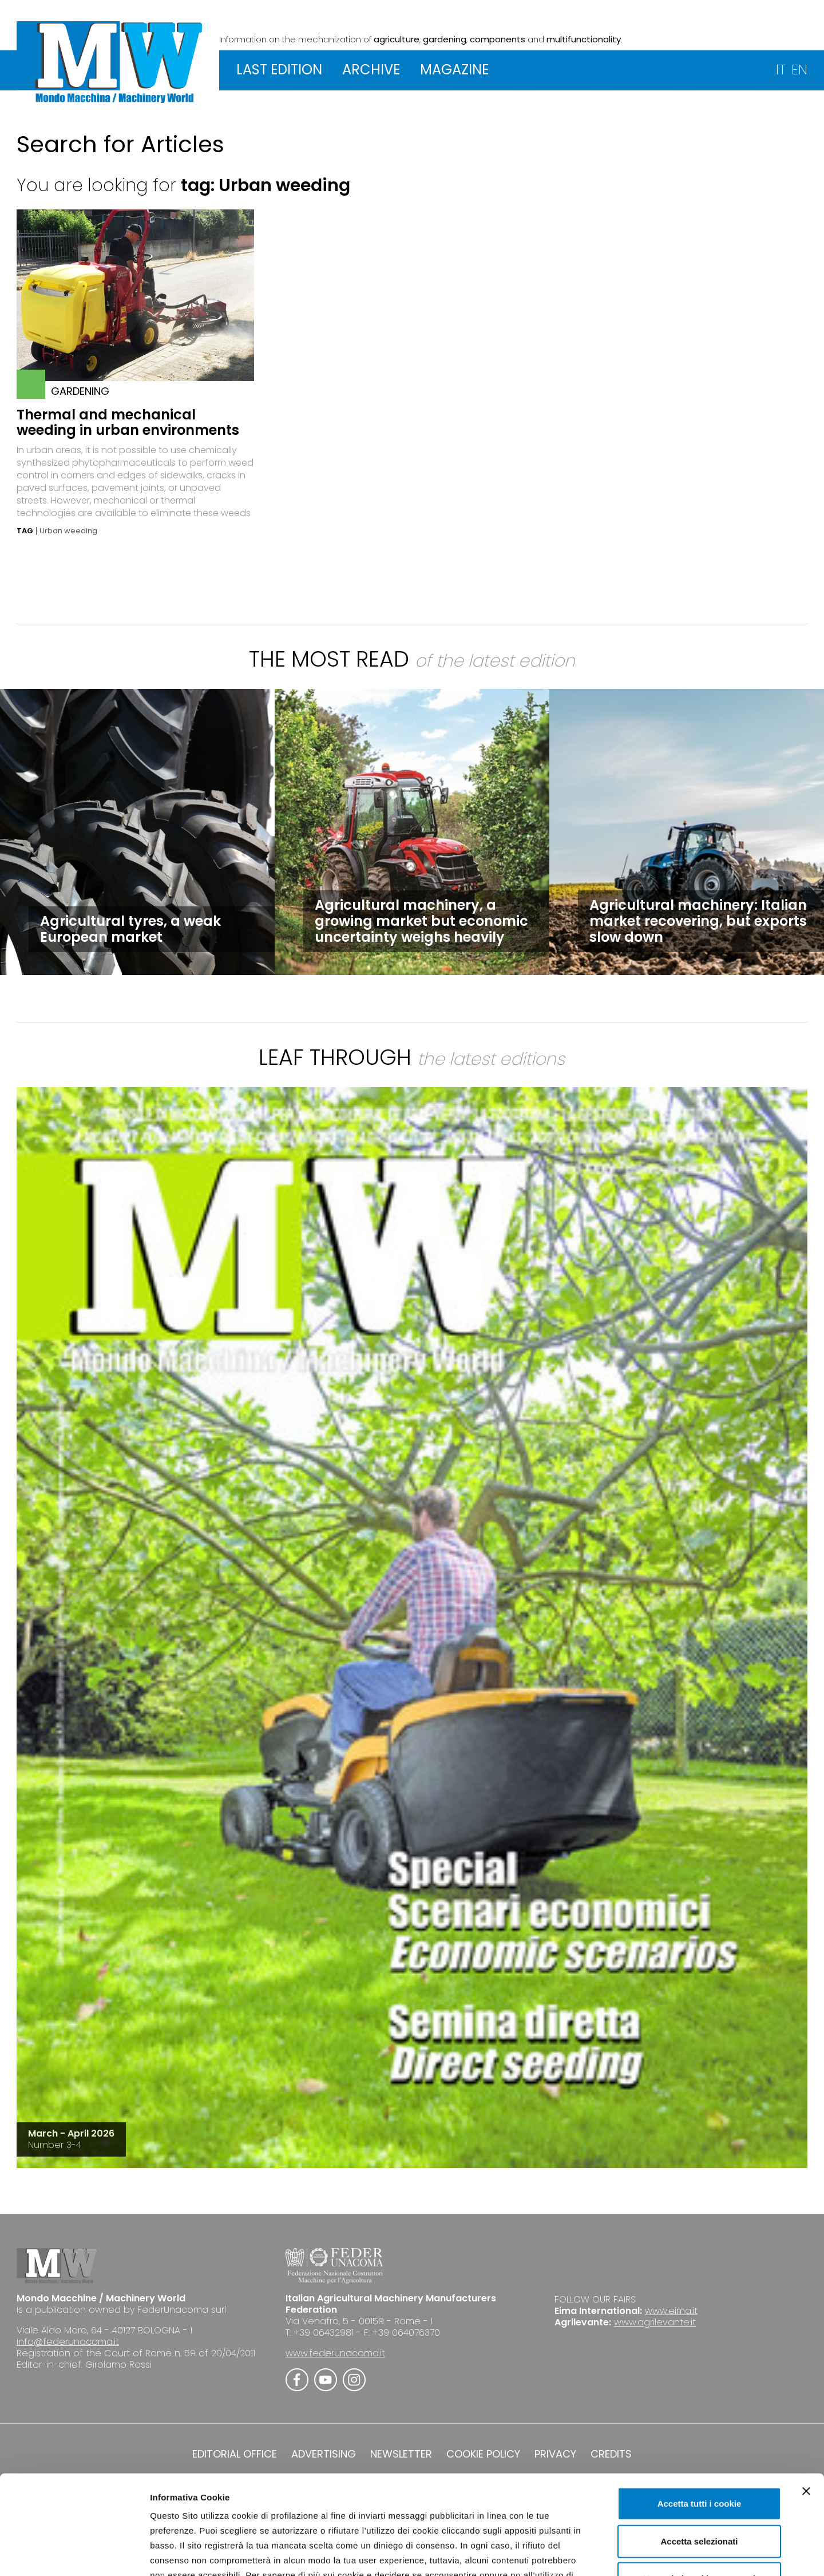  Describe the element at coordinates (421, 920) in the screenshot. I see `Agricultural machinery, a growing market but economic uncertainty weighs heavily` at that location.